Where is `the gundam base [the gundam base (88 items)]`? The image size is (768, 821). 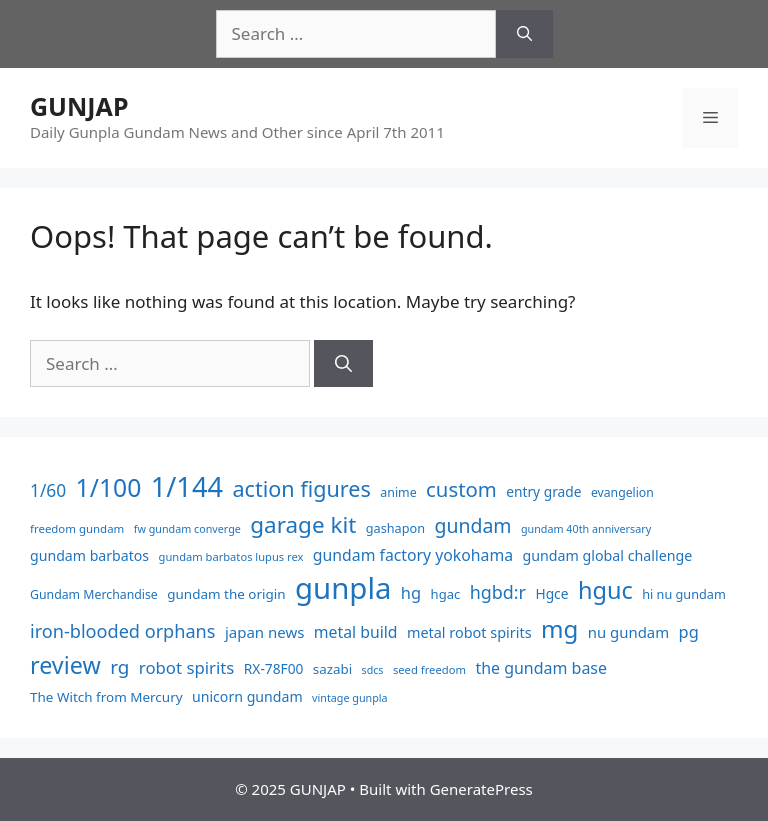 the gundam base [the gundam base (88 items)] is located at coordinates (541, 668).